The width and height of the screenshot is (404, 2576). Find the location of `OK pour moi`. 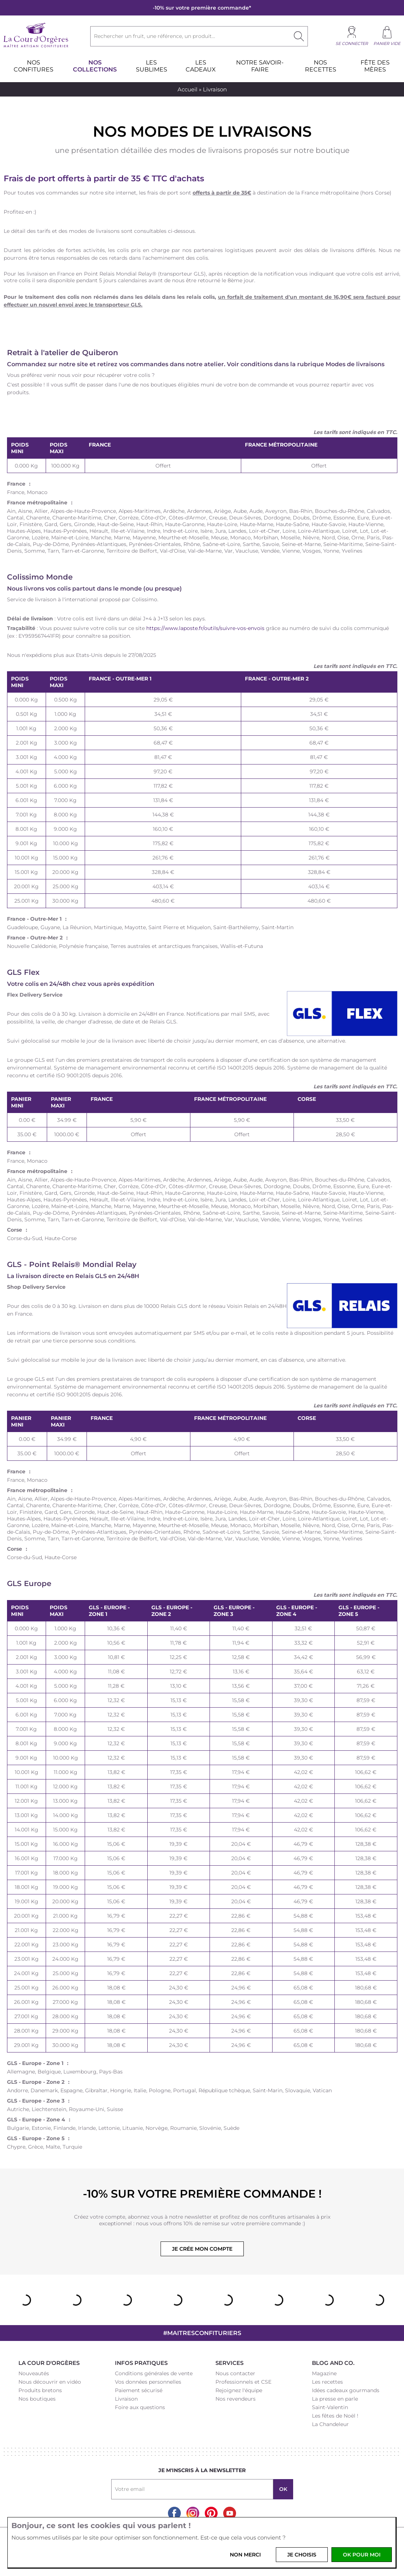

OK pour moi is located at coordinates (361, 2554).